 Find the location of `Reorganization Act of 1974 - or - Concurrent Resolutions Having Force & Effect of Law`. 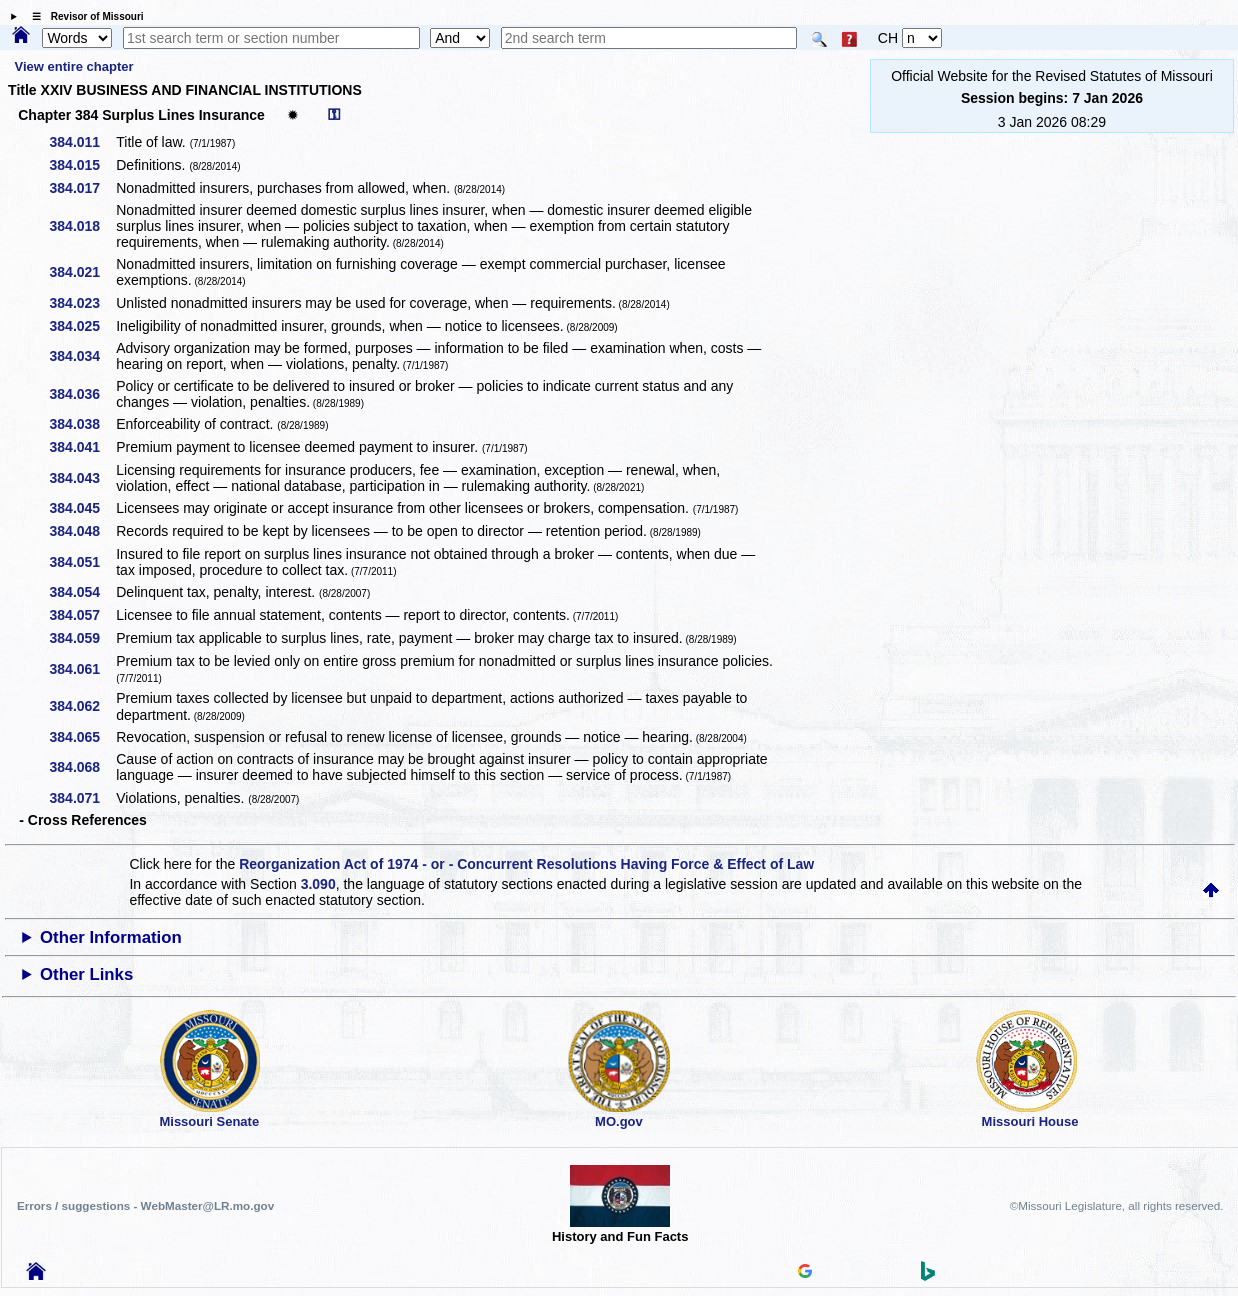

Reorganization Act of 1974 - or - Concurrent Resolutions Having Force & Effect of Law is located at coordinates (526, 864).